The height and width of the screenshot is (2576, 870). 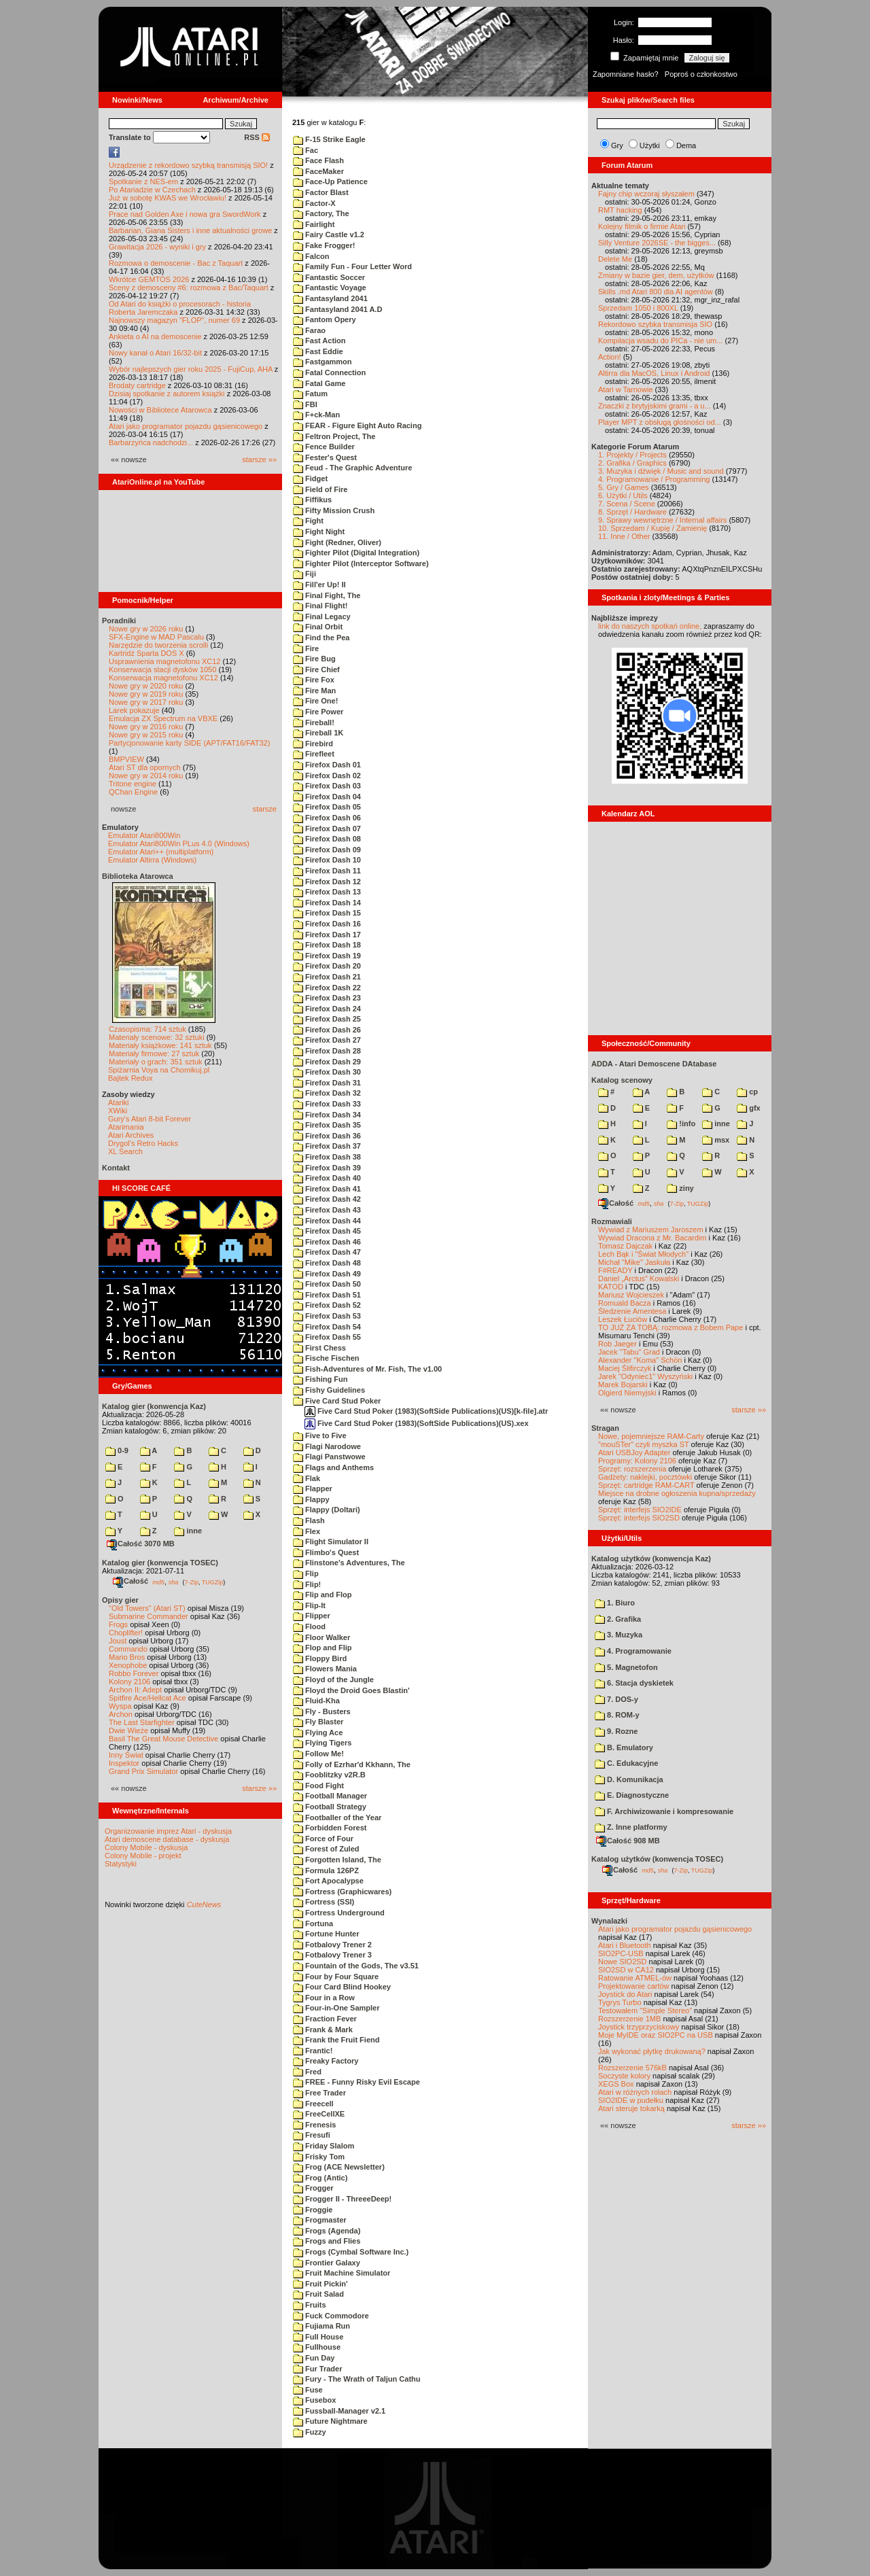 What do you see at coordinates (624, 536) in the screenshot?
I see `11. Inne / Other` at bounding box center [624, 536].